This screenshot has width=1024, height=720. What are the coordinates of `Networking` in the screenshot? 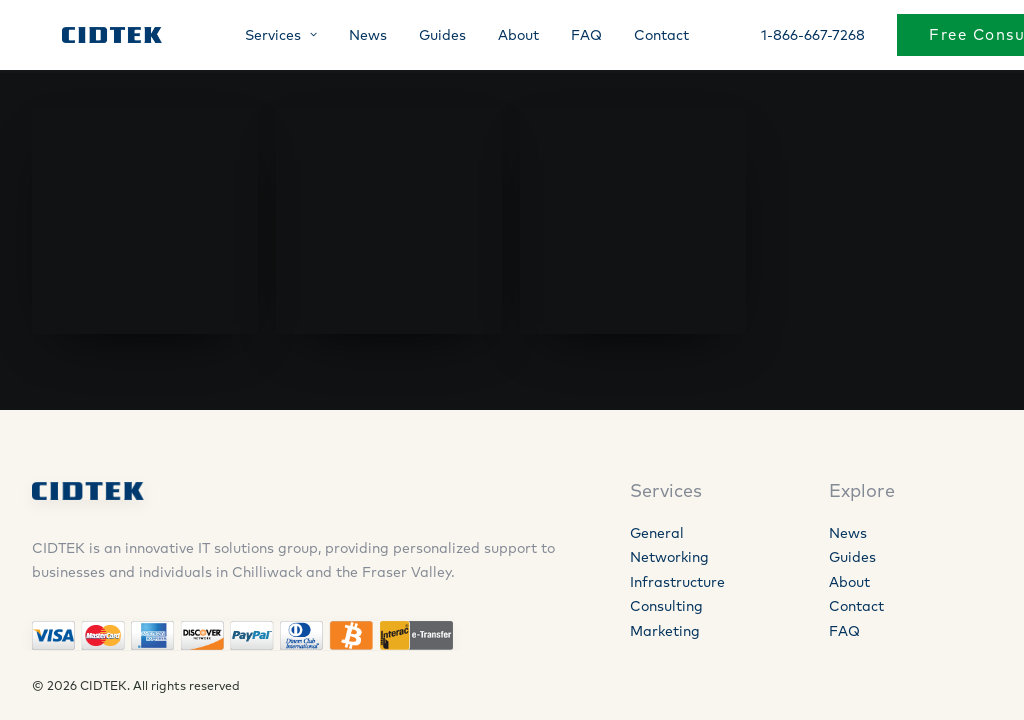 It's located at (669, 557).